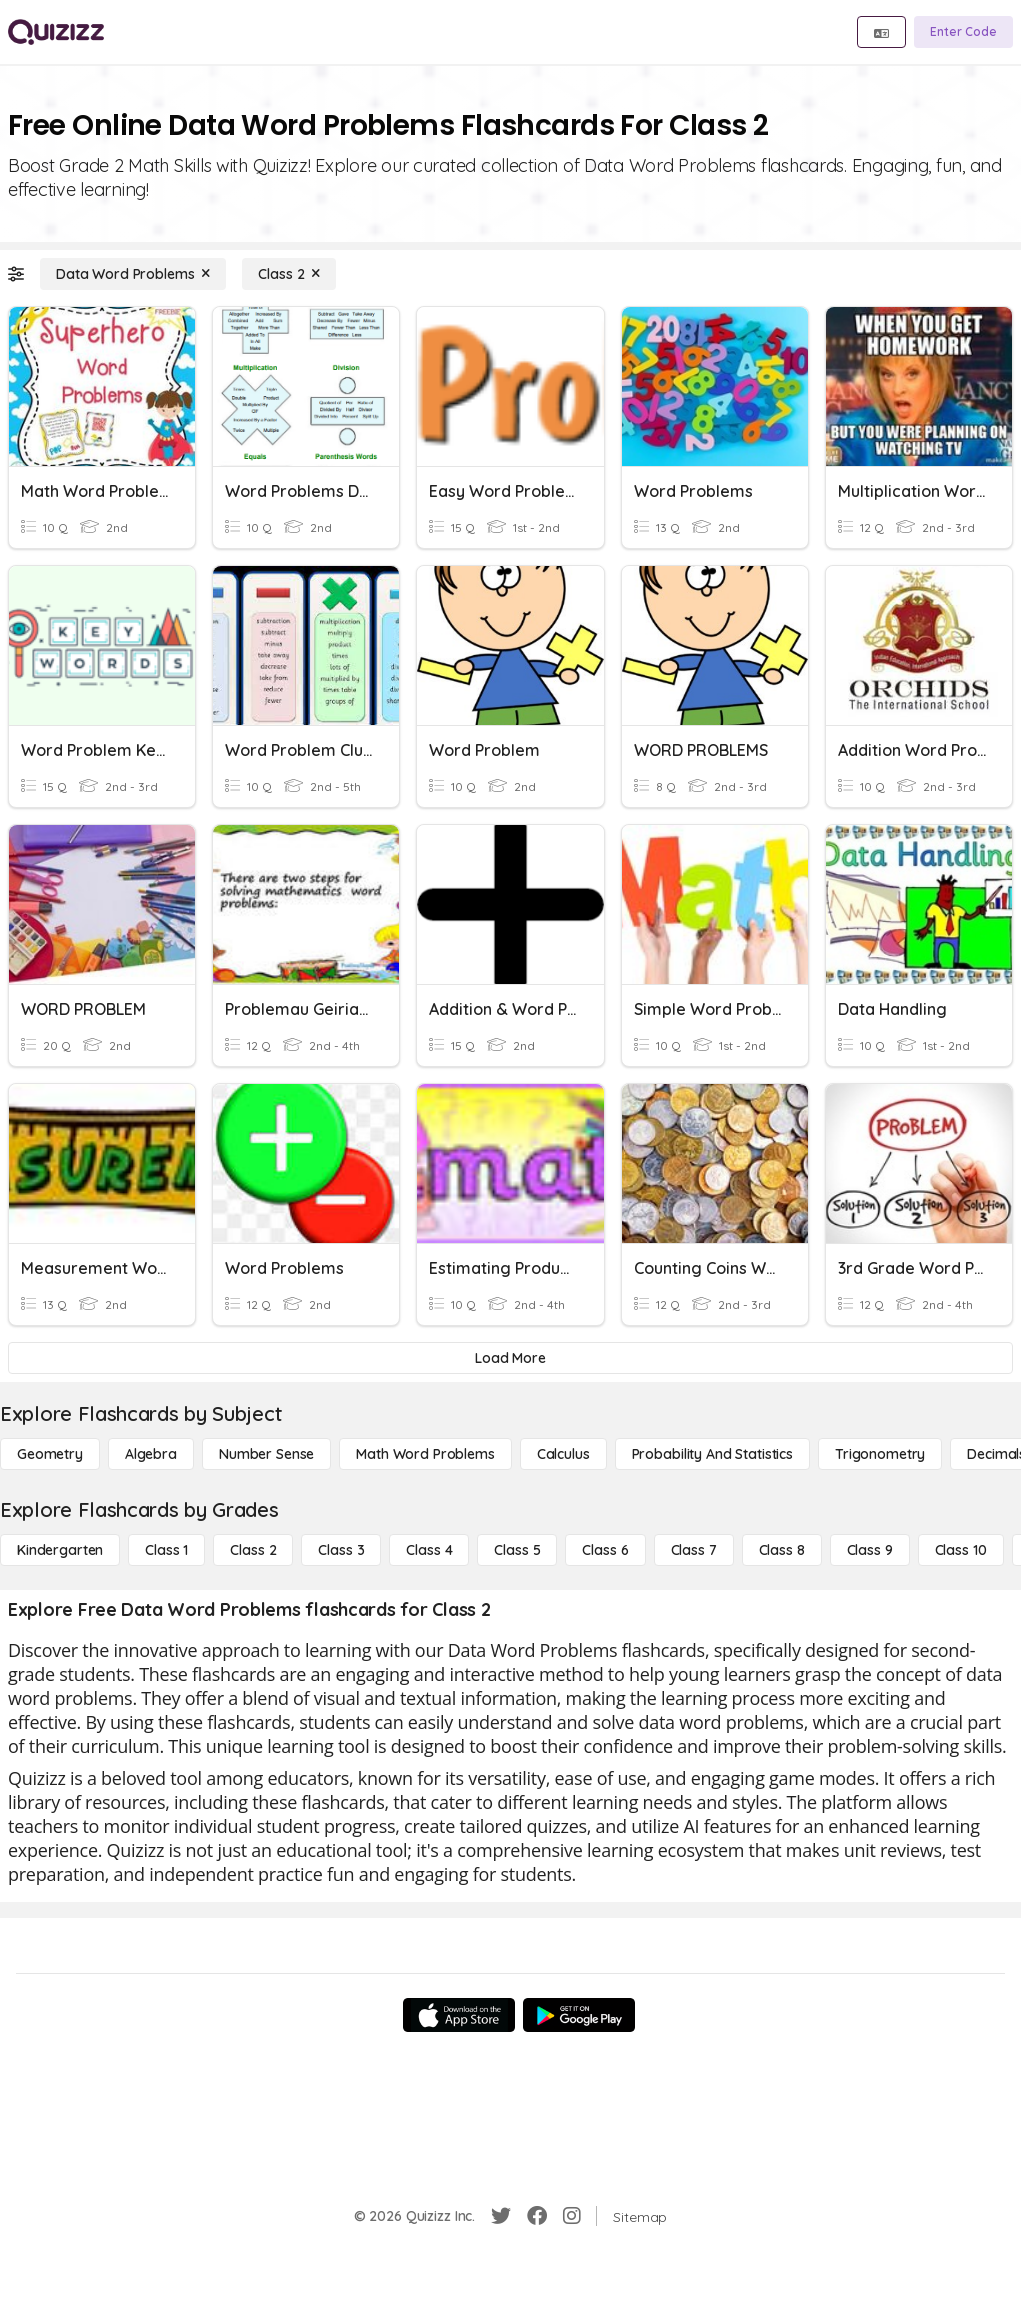 This screenshot has width=1021, height=2304. Describe the element at coordinates (429, 1550) in the screenshot. I see `[Class 4]` at that location.